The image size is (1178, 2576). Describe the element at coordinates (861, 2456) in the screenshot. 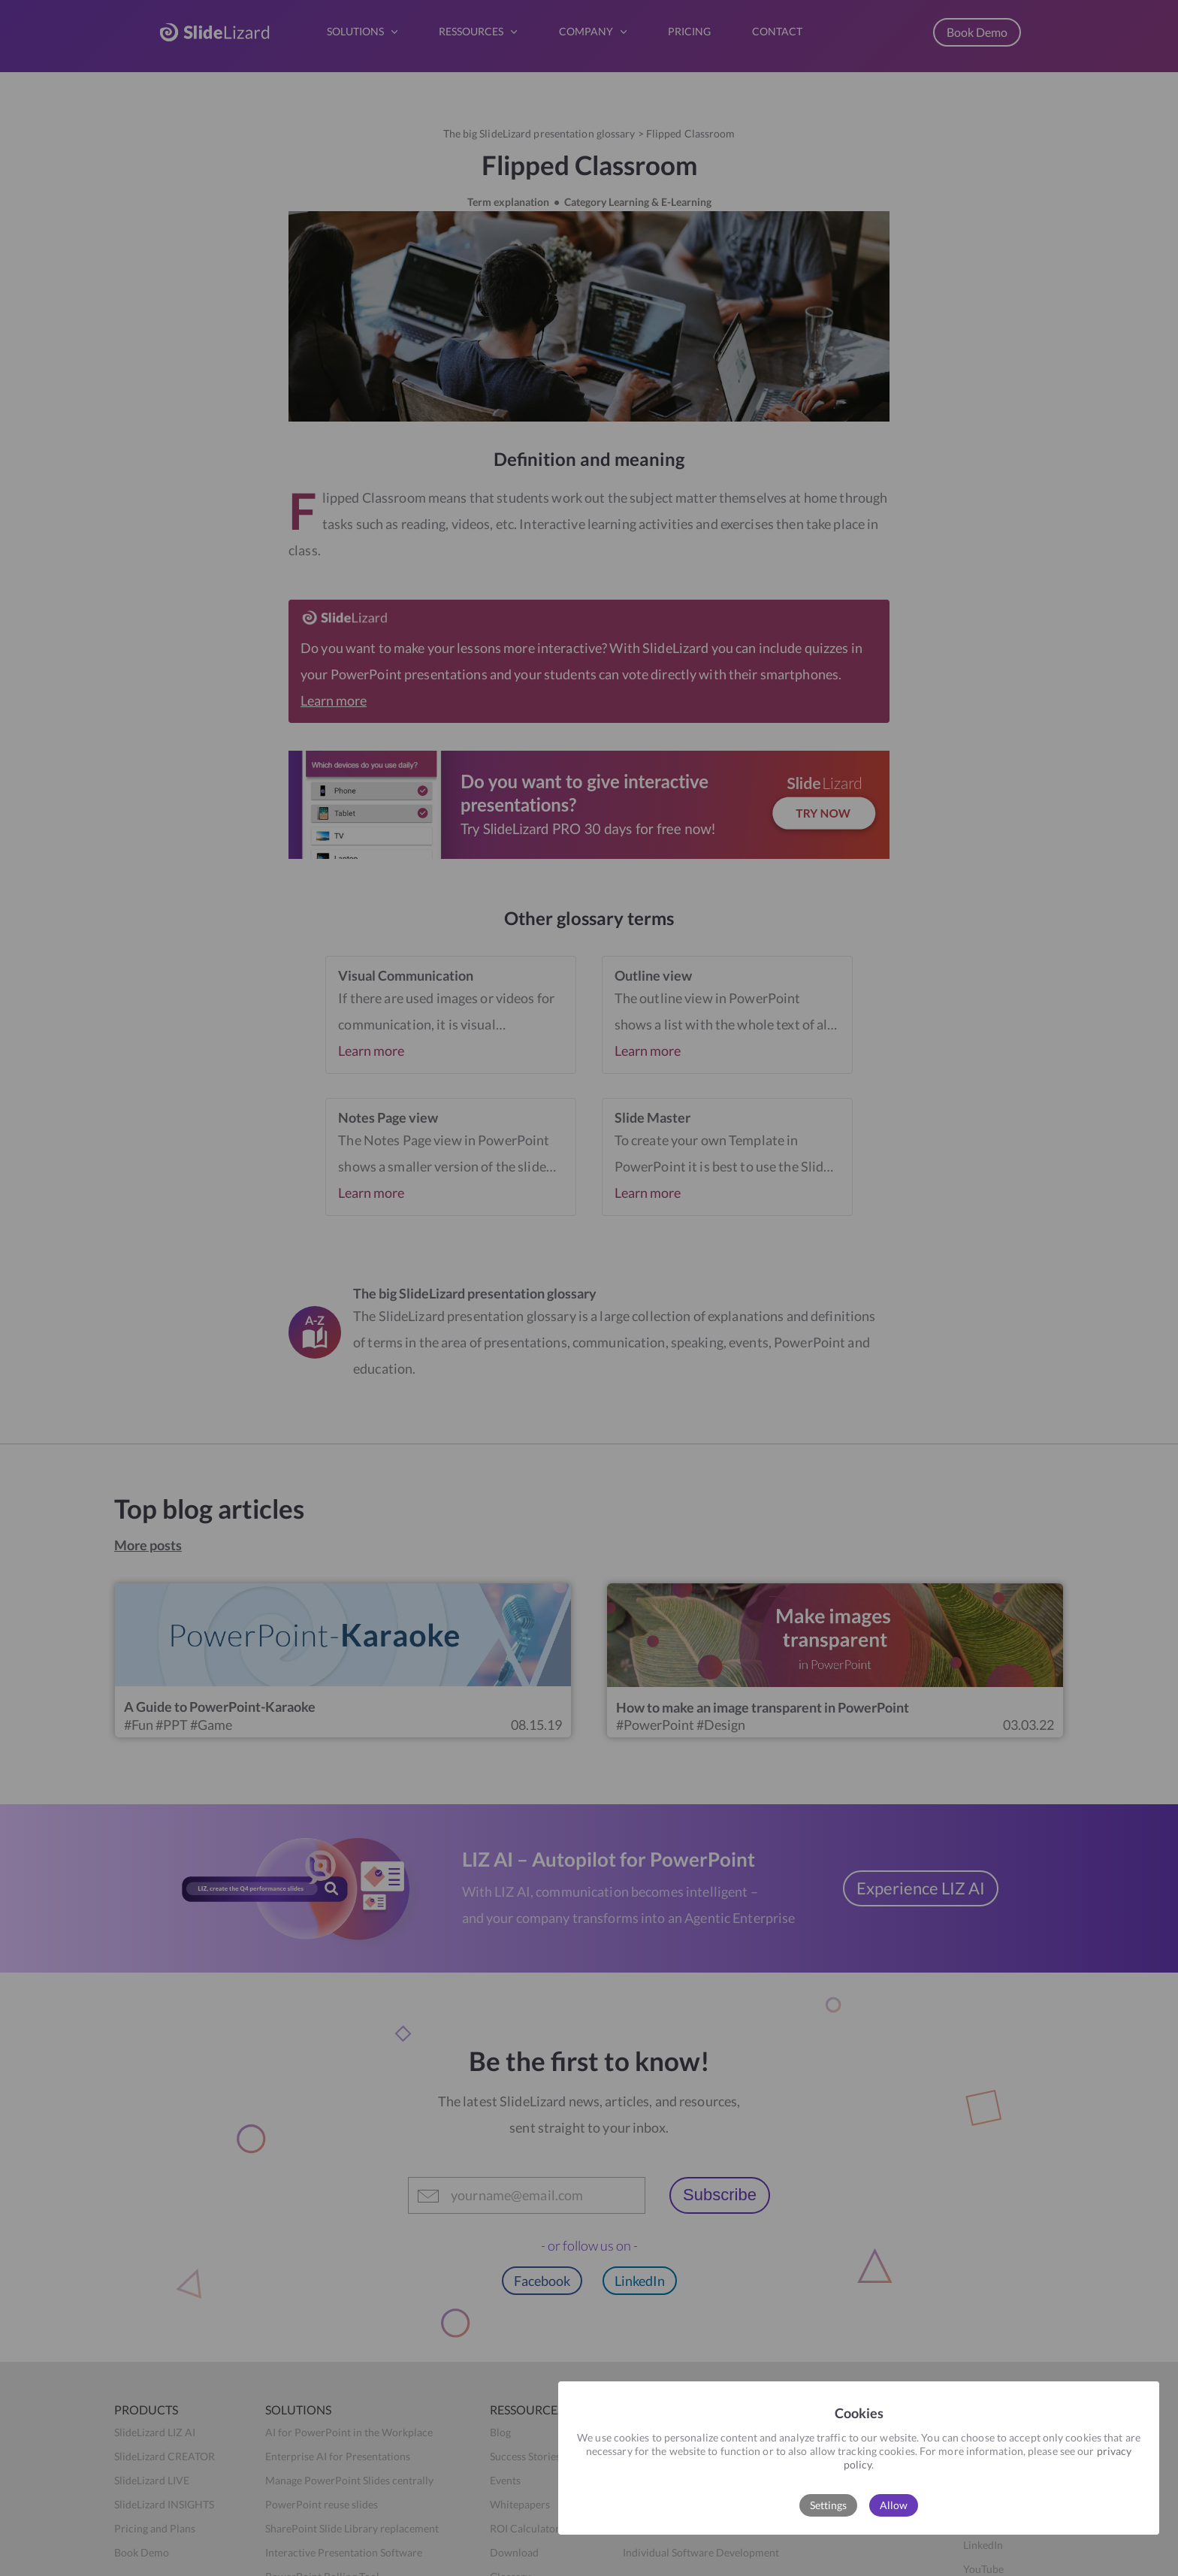

I see `Data Security` at that location.